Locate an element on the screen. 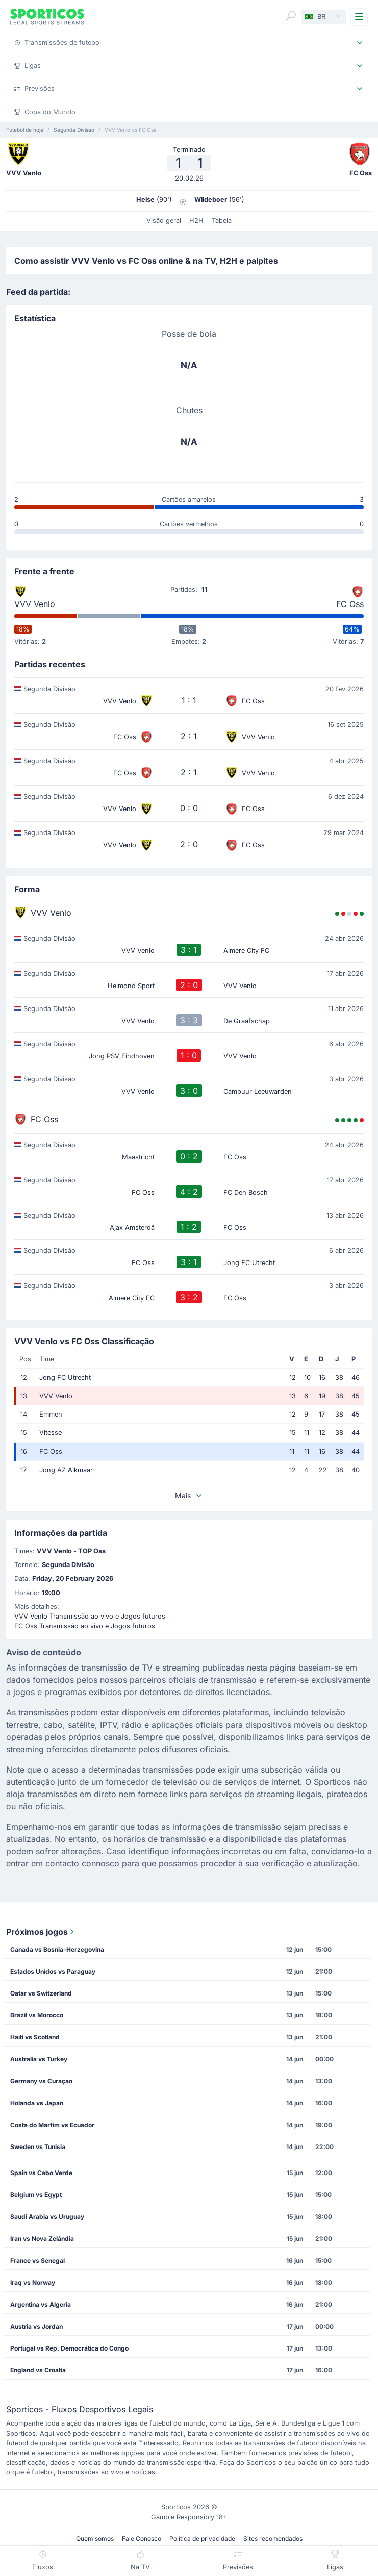  Haiti vs Scotland is located at coordinates (35, 2037).